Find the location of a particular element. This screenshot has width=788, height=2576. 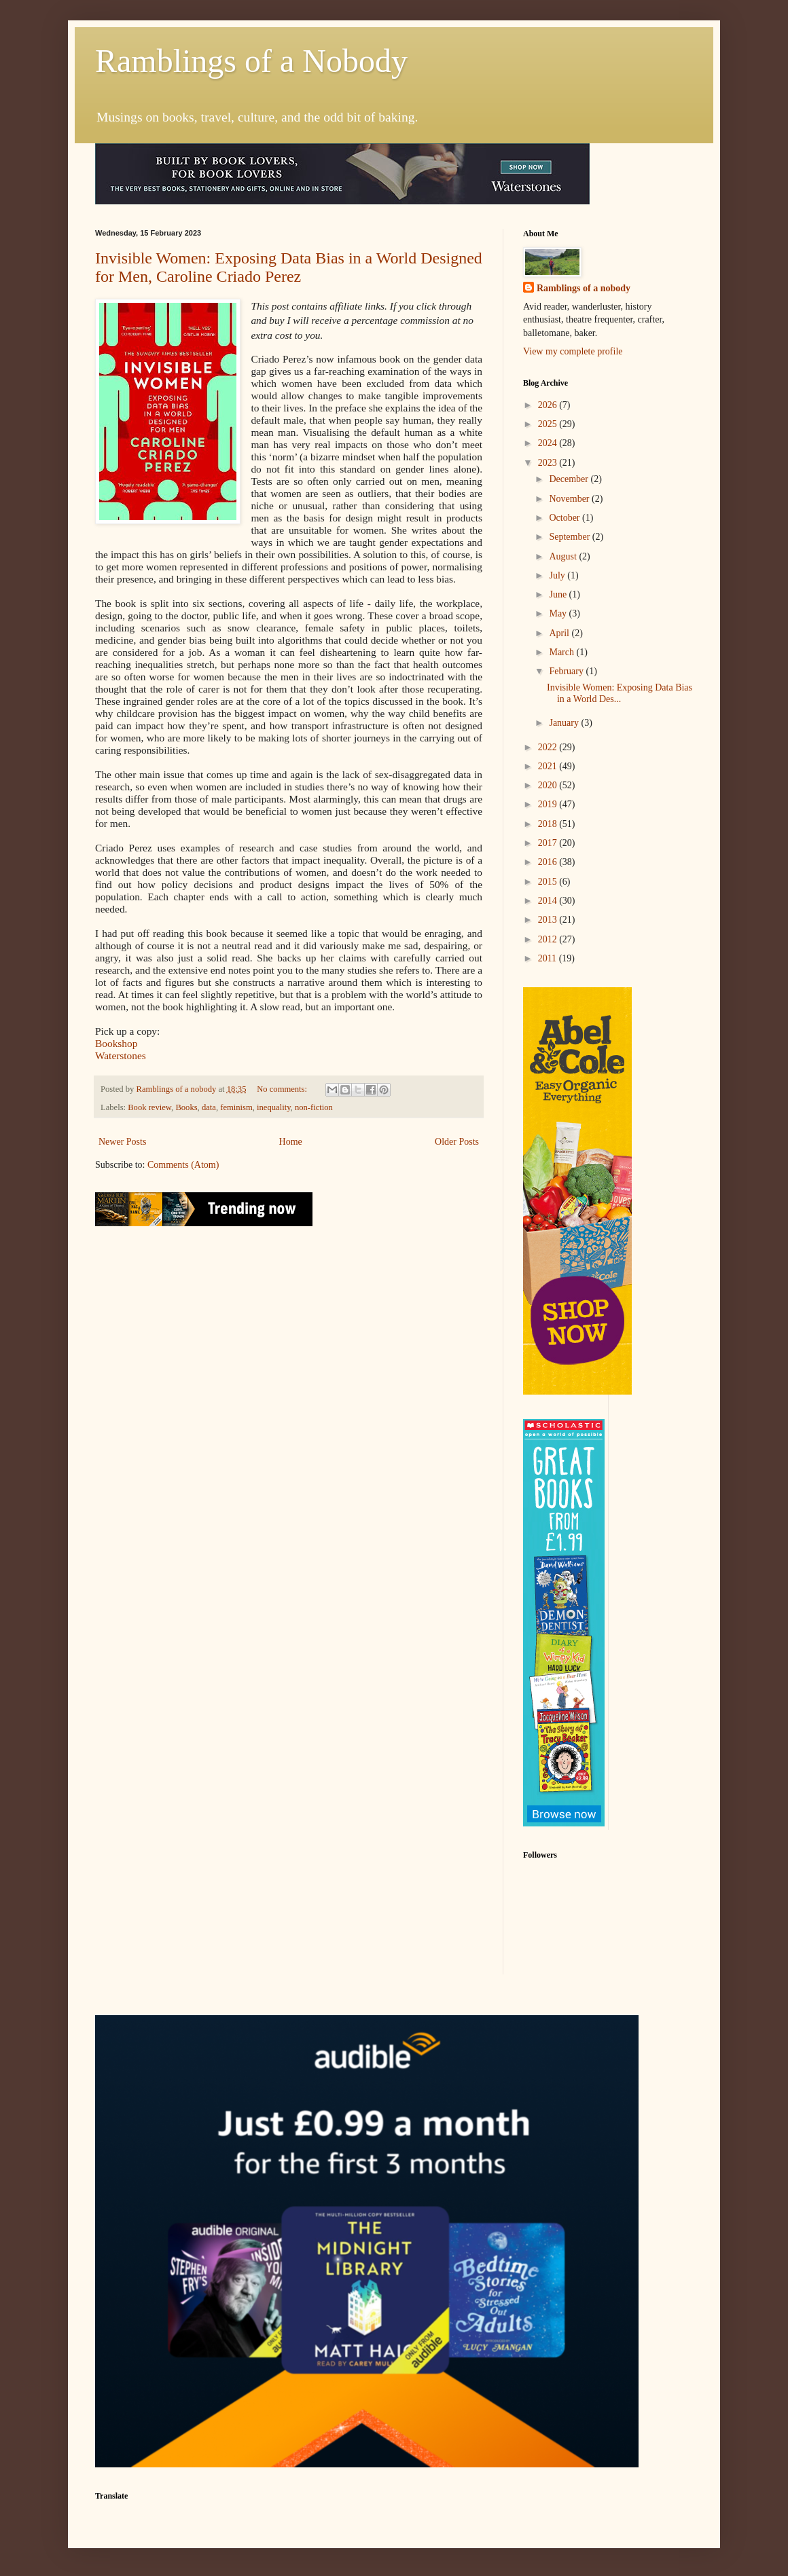

2024 is located at coordinates (549, 443).